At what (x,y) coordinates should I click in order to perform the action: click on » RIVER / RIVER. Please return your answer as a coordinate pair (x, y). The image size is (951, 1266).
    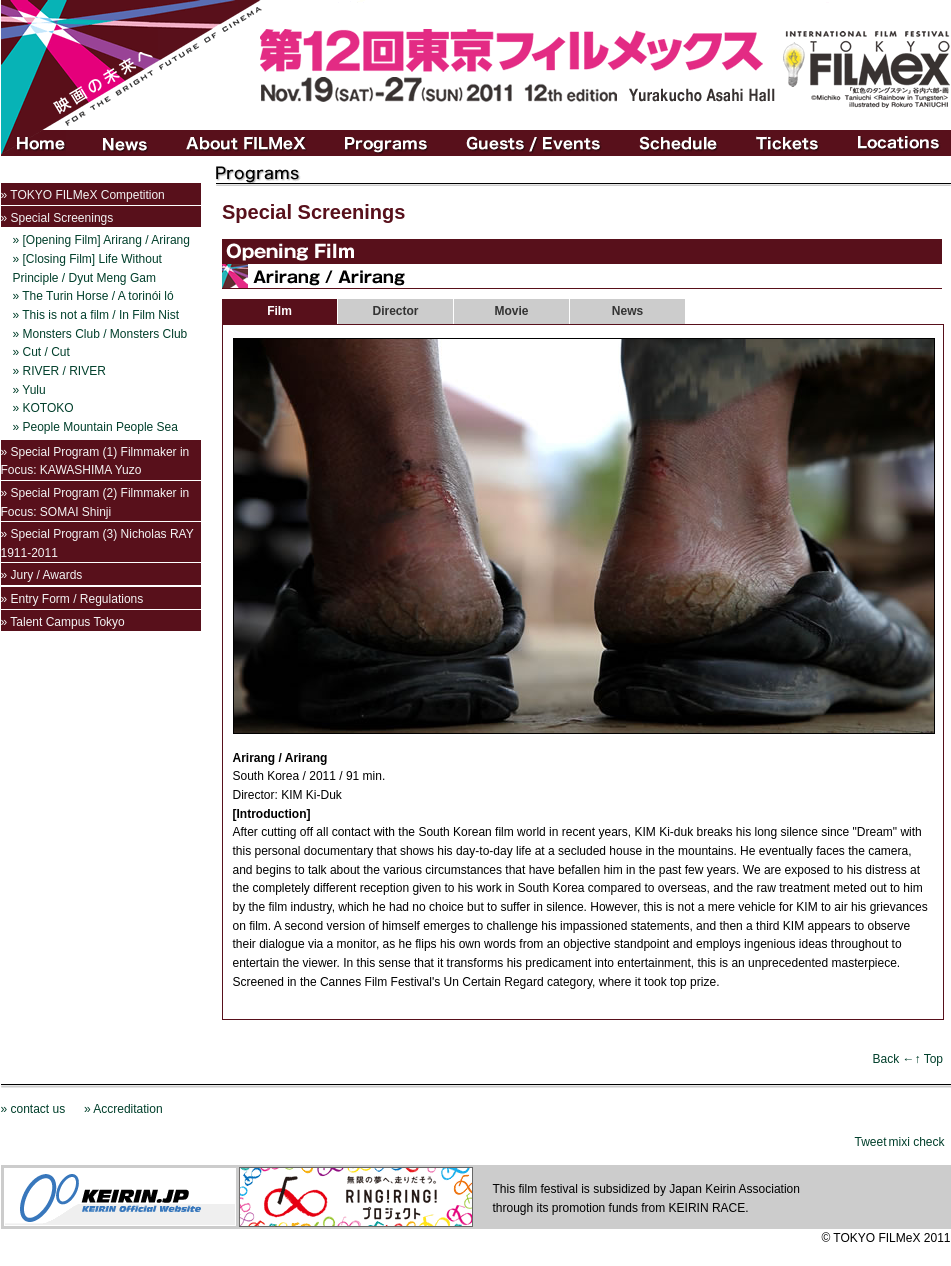
    Looking at the image, I should click on (59, 371).